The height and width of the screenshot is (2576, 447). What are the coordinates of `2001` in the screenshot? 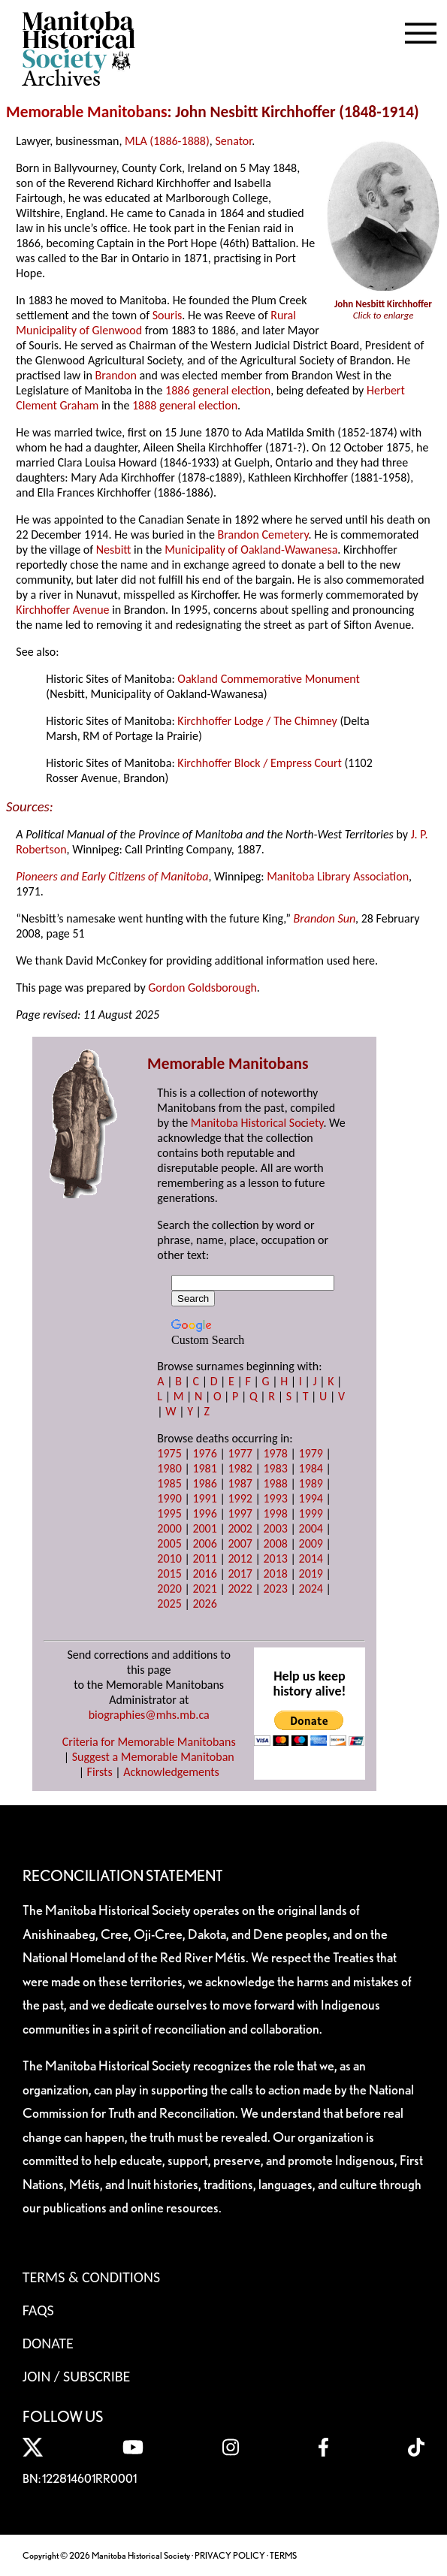 It's located at (204, 1528).